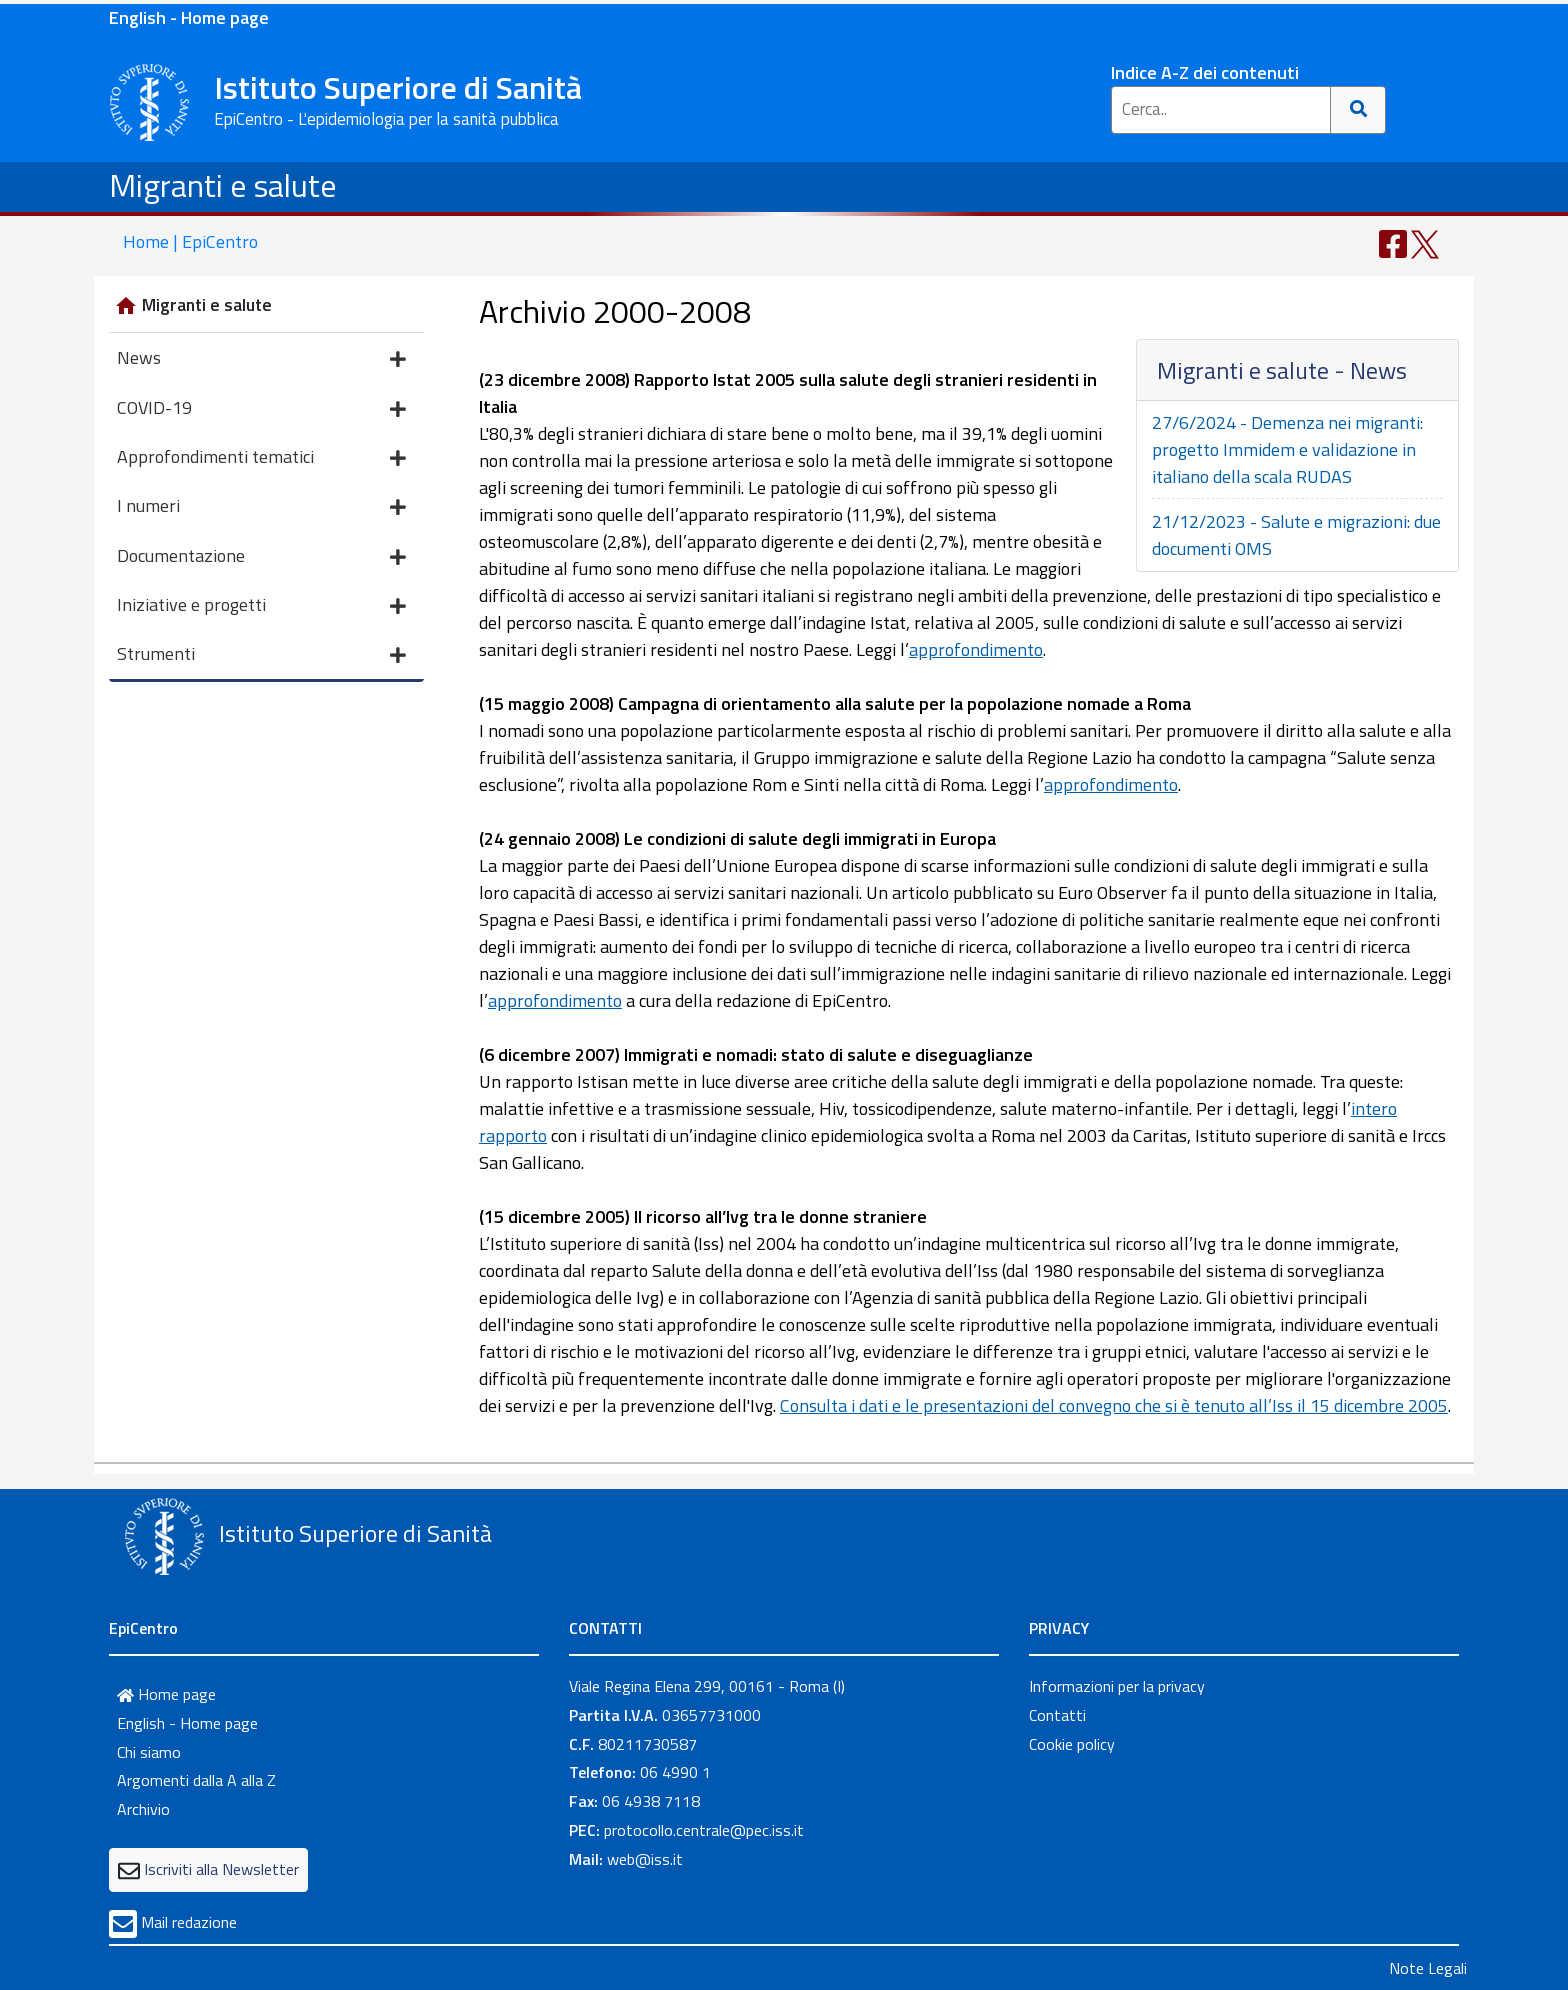 This screenshot has height=1990, width=1568. What do you see at coordinates (261, 507) in the screenshot?
I see `I numeri [button]` at bounding box center [261, 507].